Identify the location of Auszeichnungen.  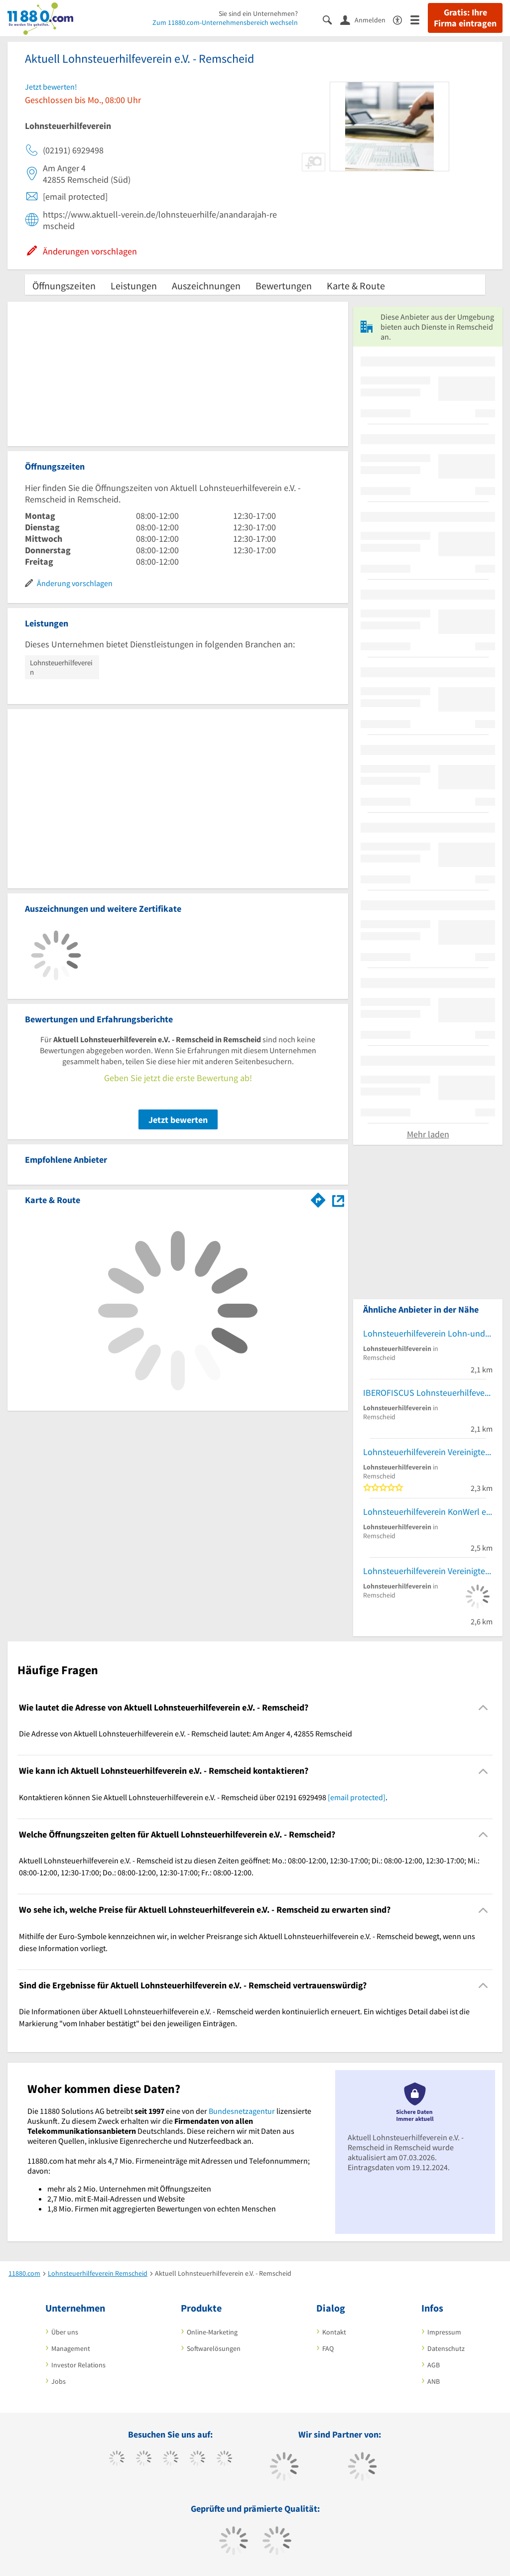
(206, 285).